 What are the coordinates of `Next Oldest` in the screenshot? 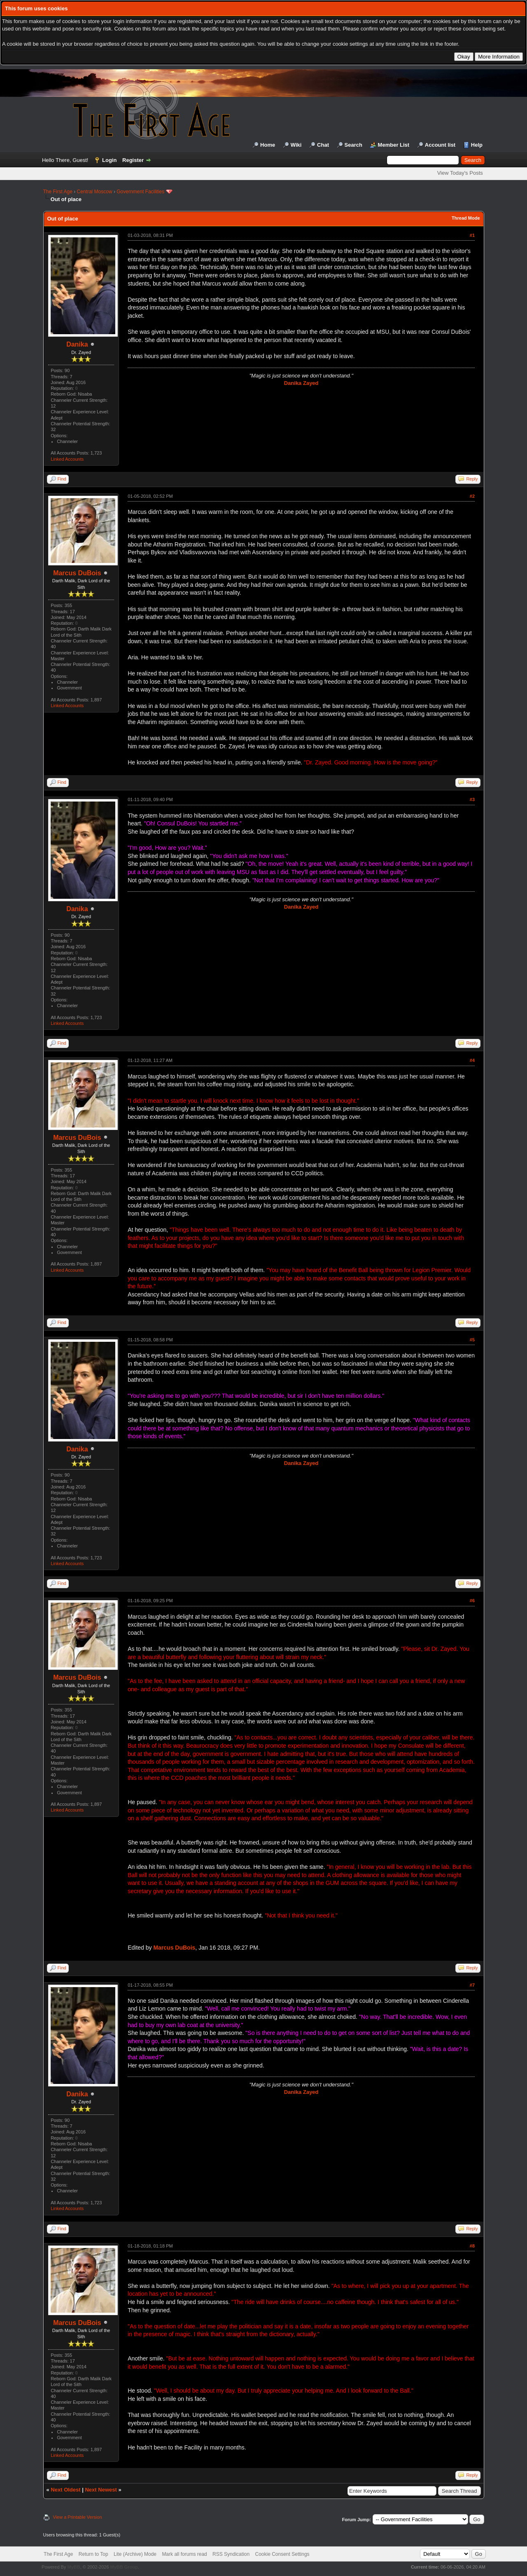 It's located at (65, 2490).